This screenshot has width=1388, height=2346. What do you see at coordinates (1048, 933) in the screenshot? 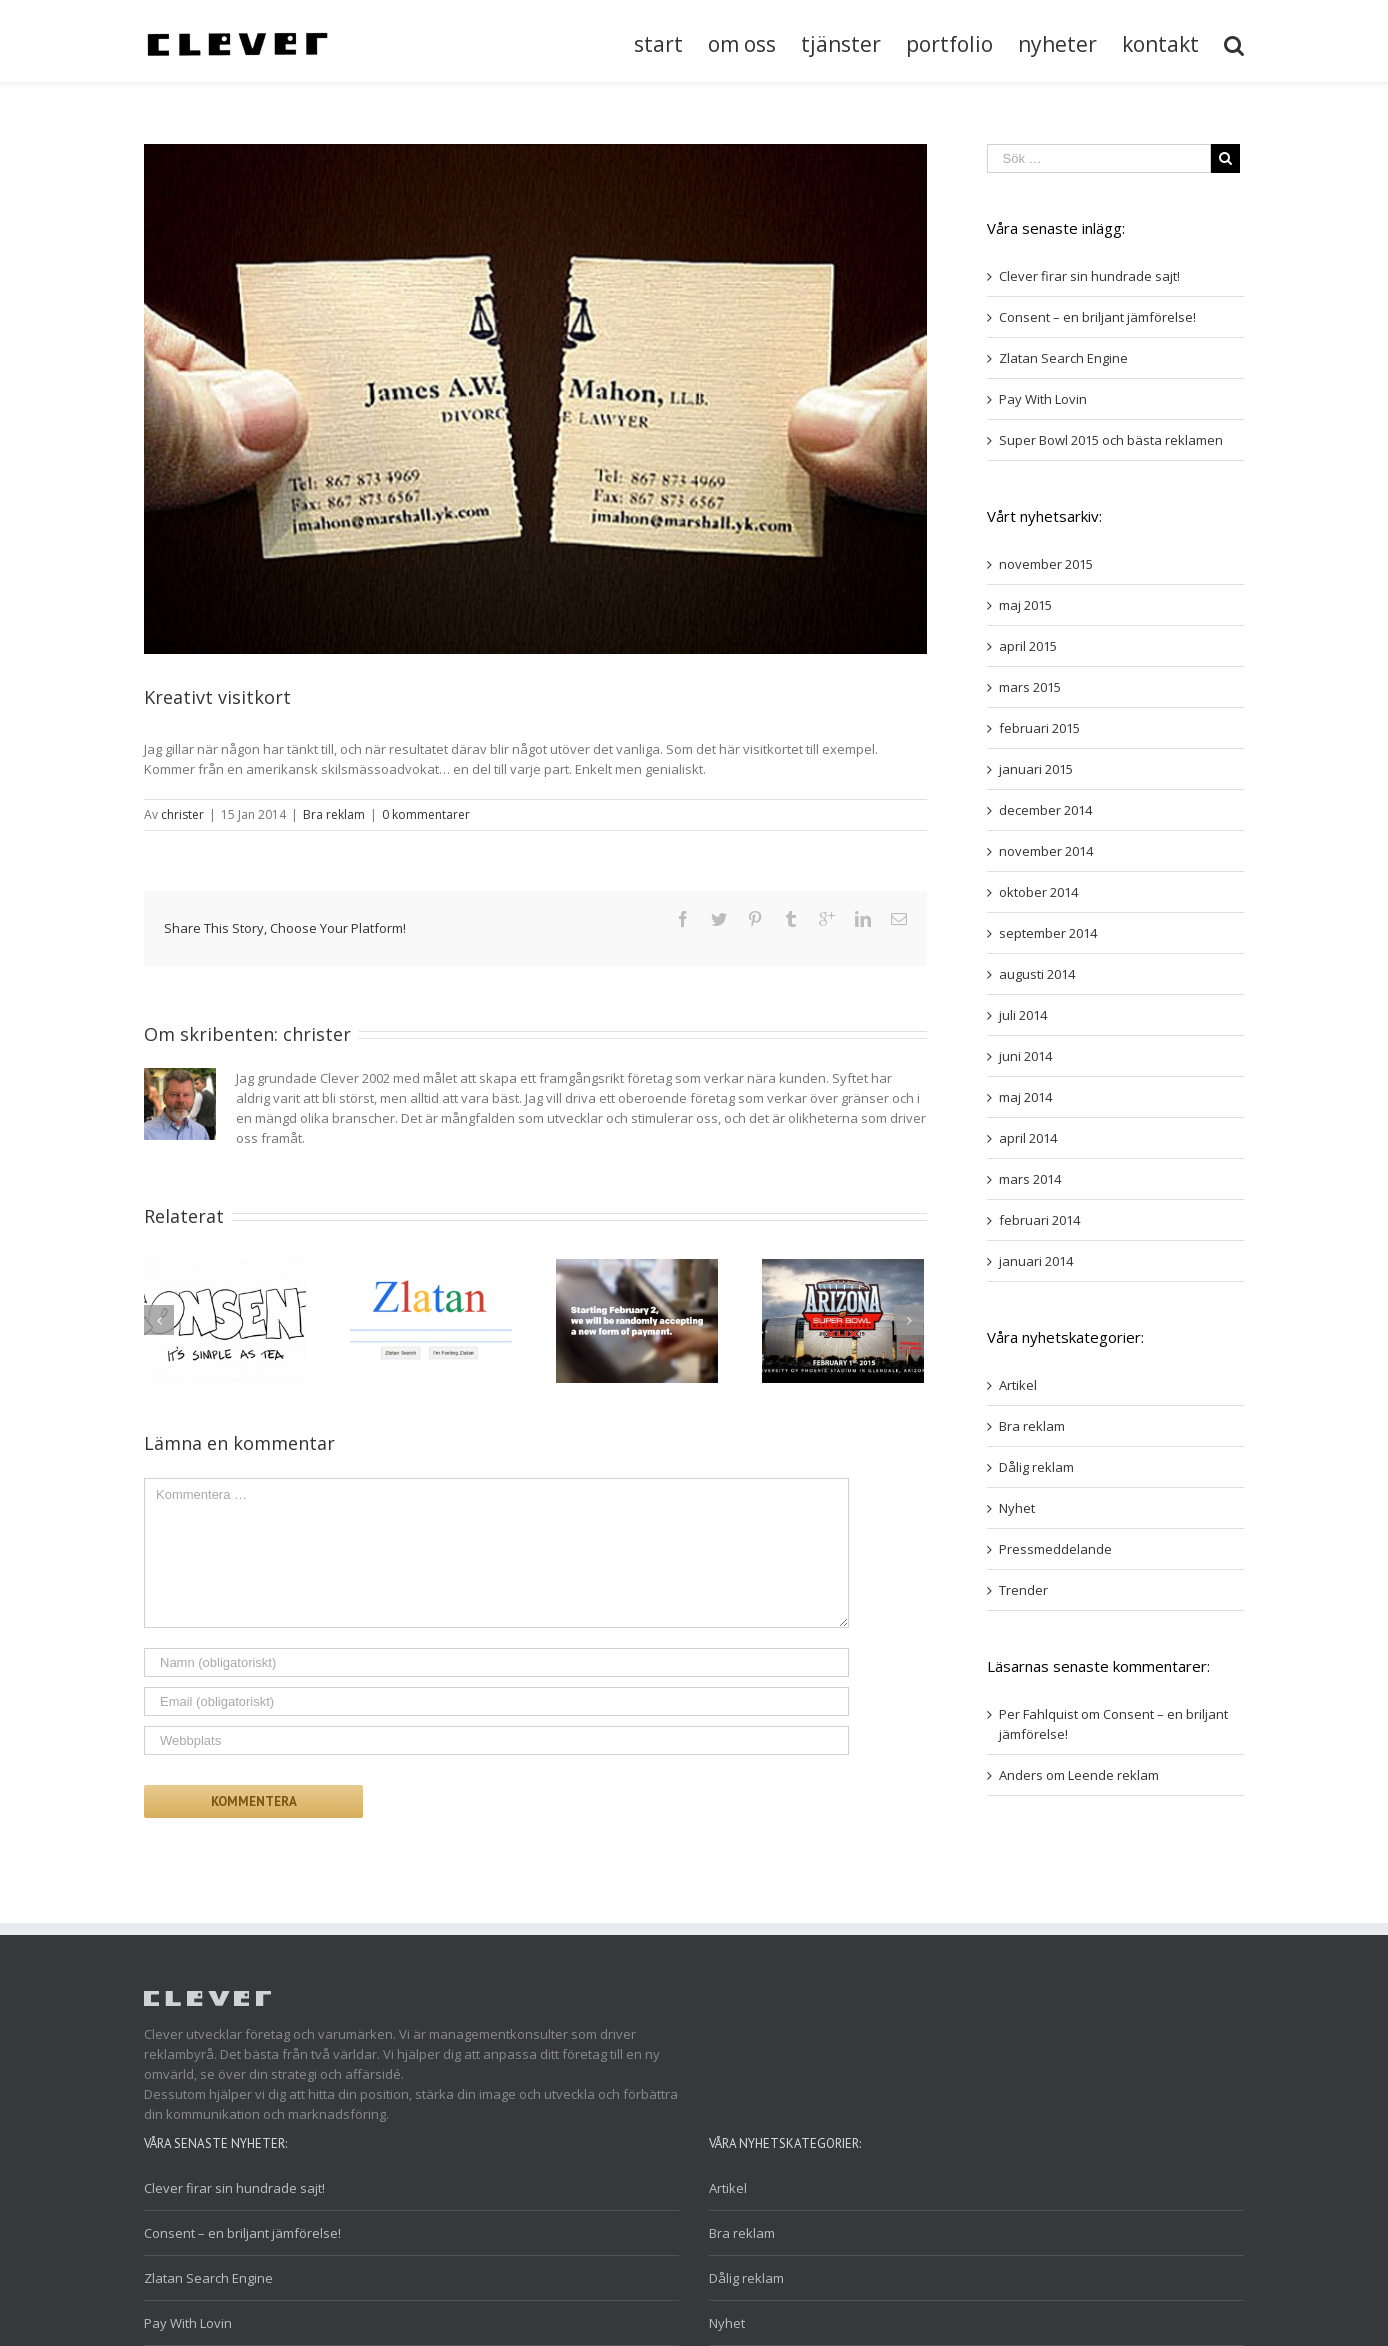
I see `september 2014` at bounding box center [1048, 933].